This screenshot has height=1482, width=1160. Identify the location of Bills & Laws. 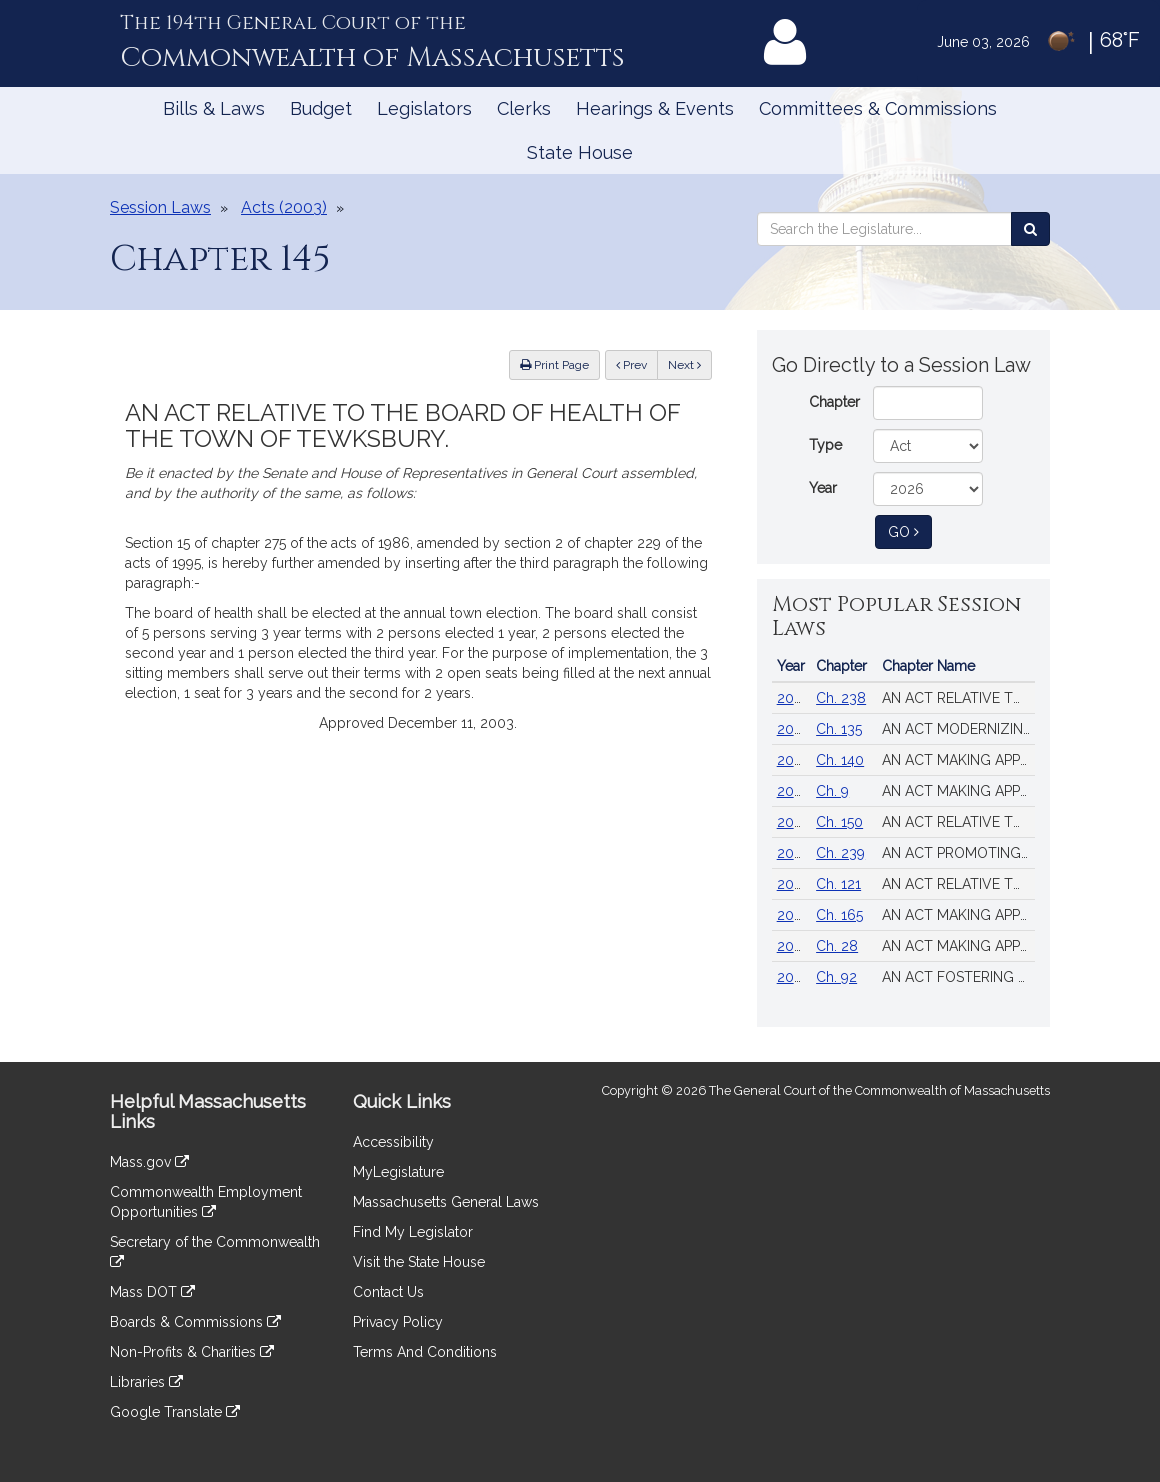
(214, 108).